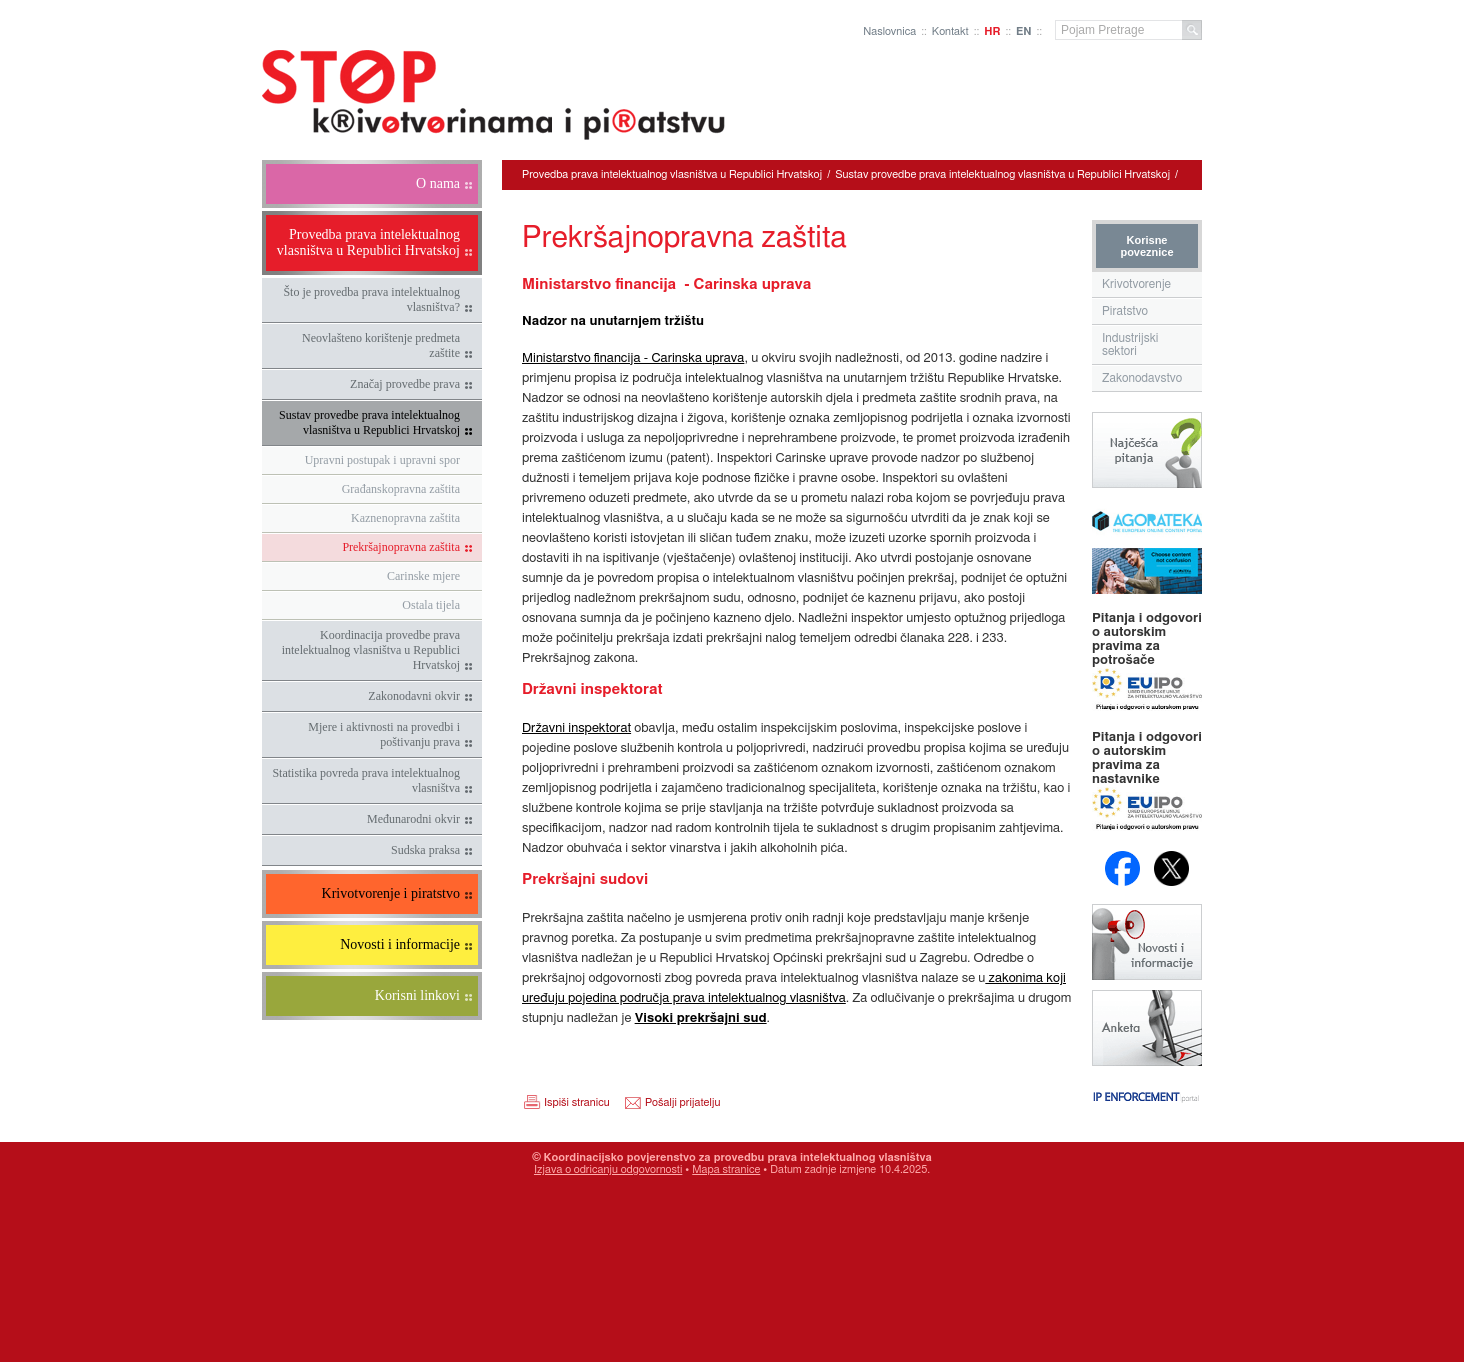 This screenshot has height=1362, width=1464. Describe the element at coordinates (366, 780) in the screenshot. I see `Statistika povreda prava intelektualnog vlasništva` at that location.